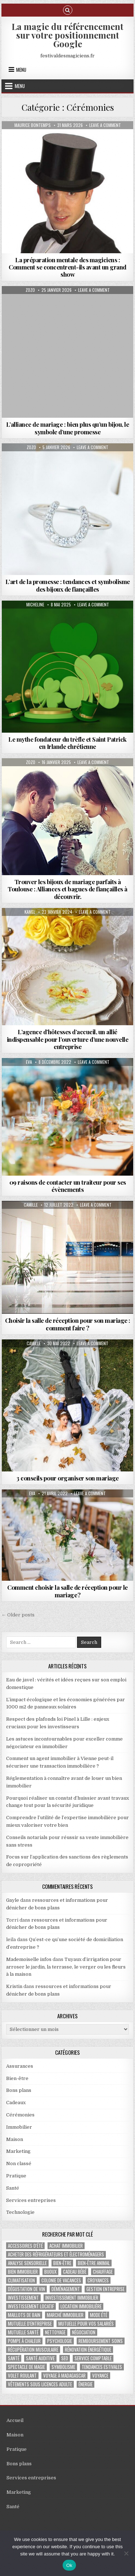 The image size is (135, 2576). I want to click on mutuelle d'entreprise [mutuelle d'entreprise (1 élément)], so click(30, 2323).